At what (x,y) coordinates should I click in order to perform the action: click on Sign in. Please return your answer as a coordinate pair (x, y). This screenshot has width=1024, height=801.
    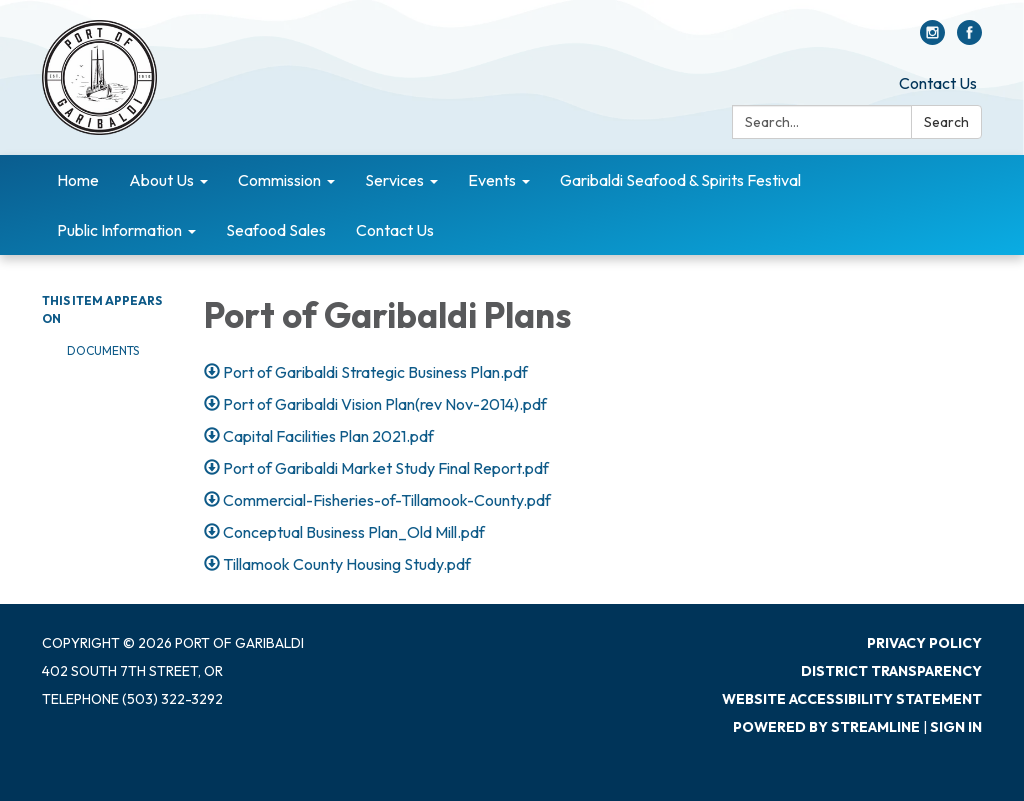
    Looking at the image, I should click on (956, 727).